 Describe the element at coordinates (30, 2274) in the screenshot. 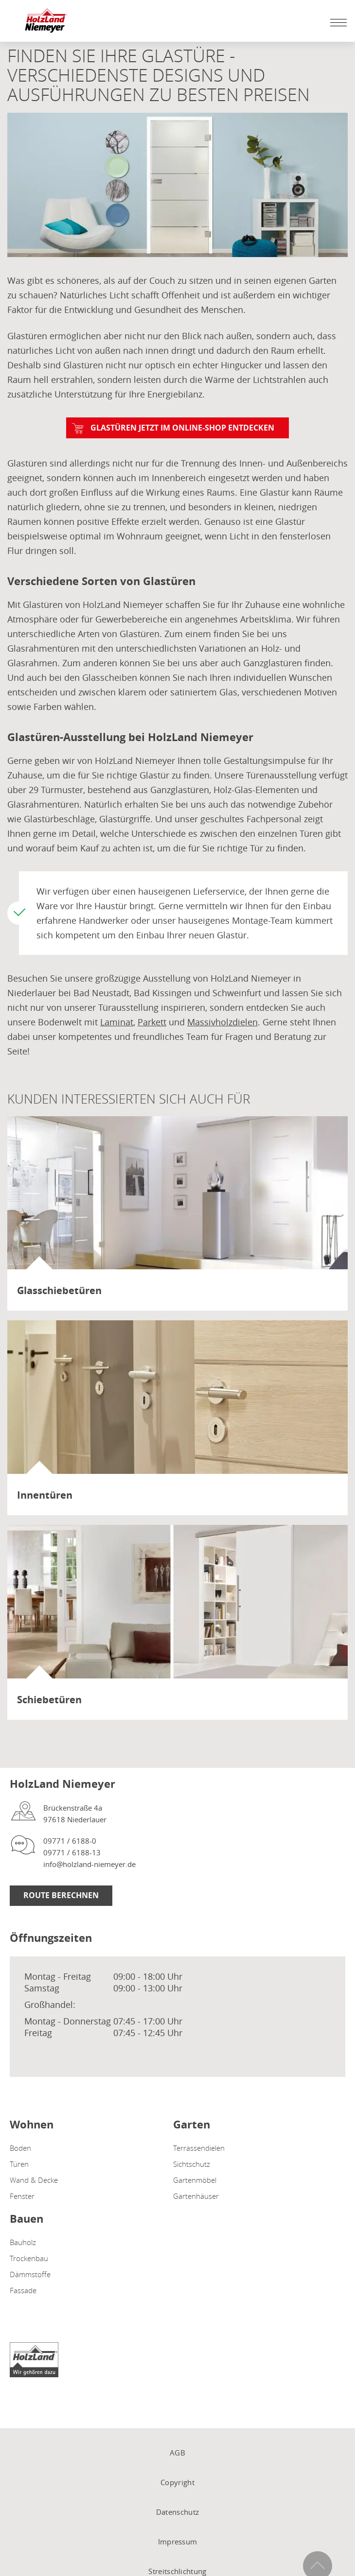

I see `Dämmstoffe` at that location.